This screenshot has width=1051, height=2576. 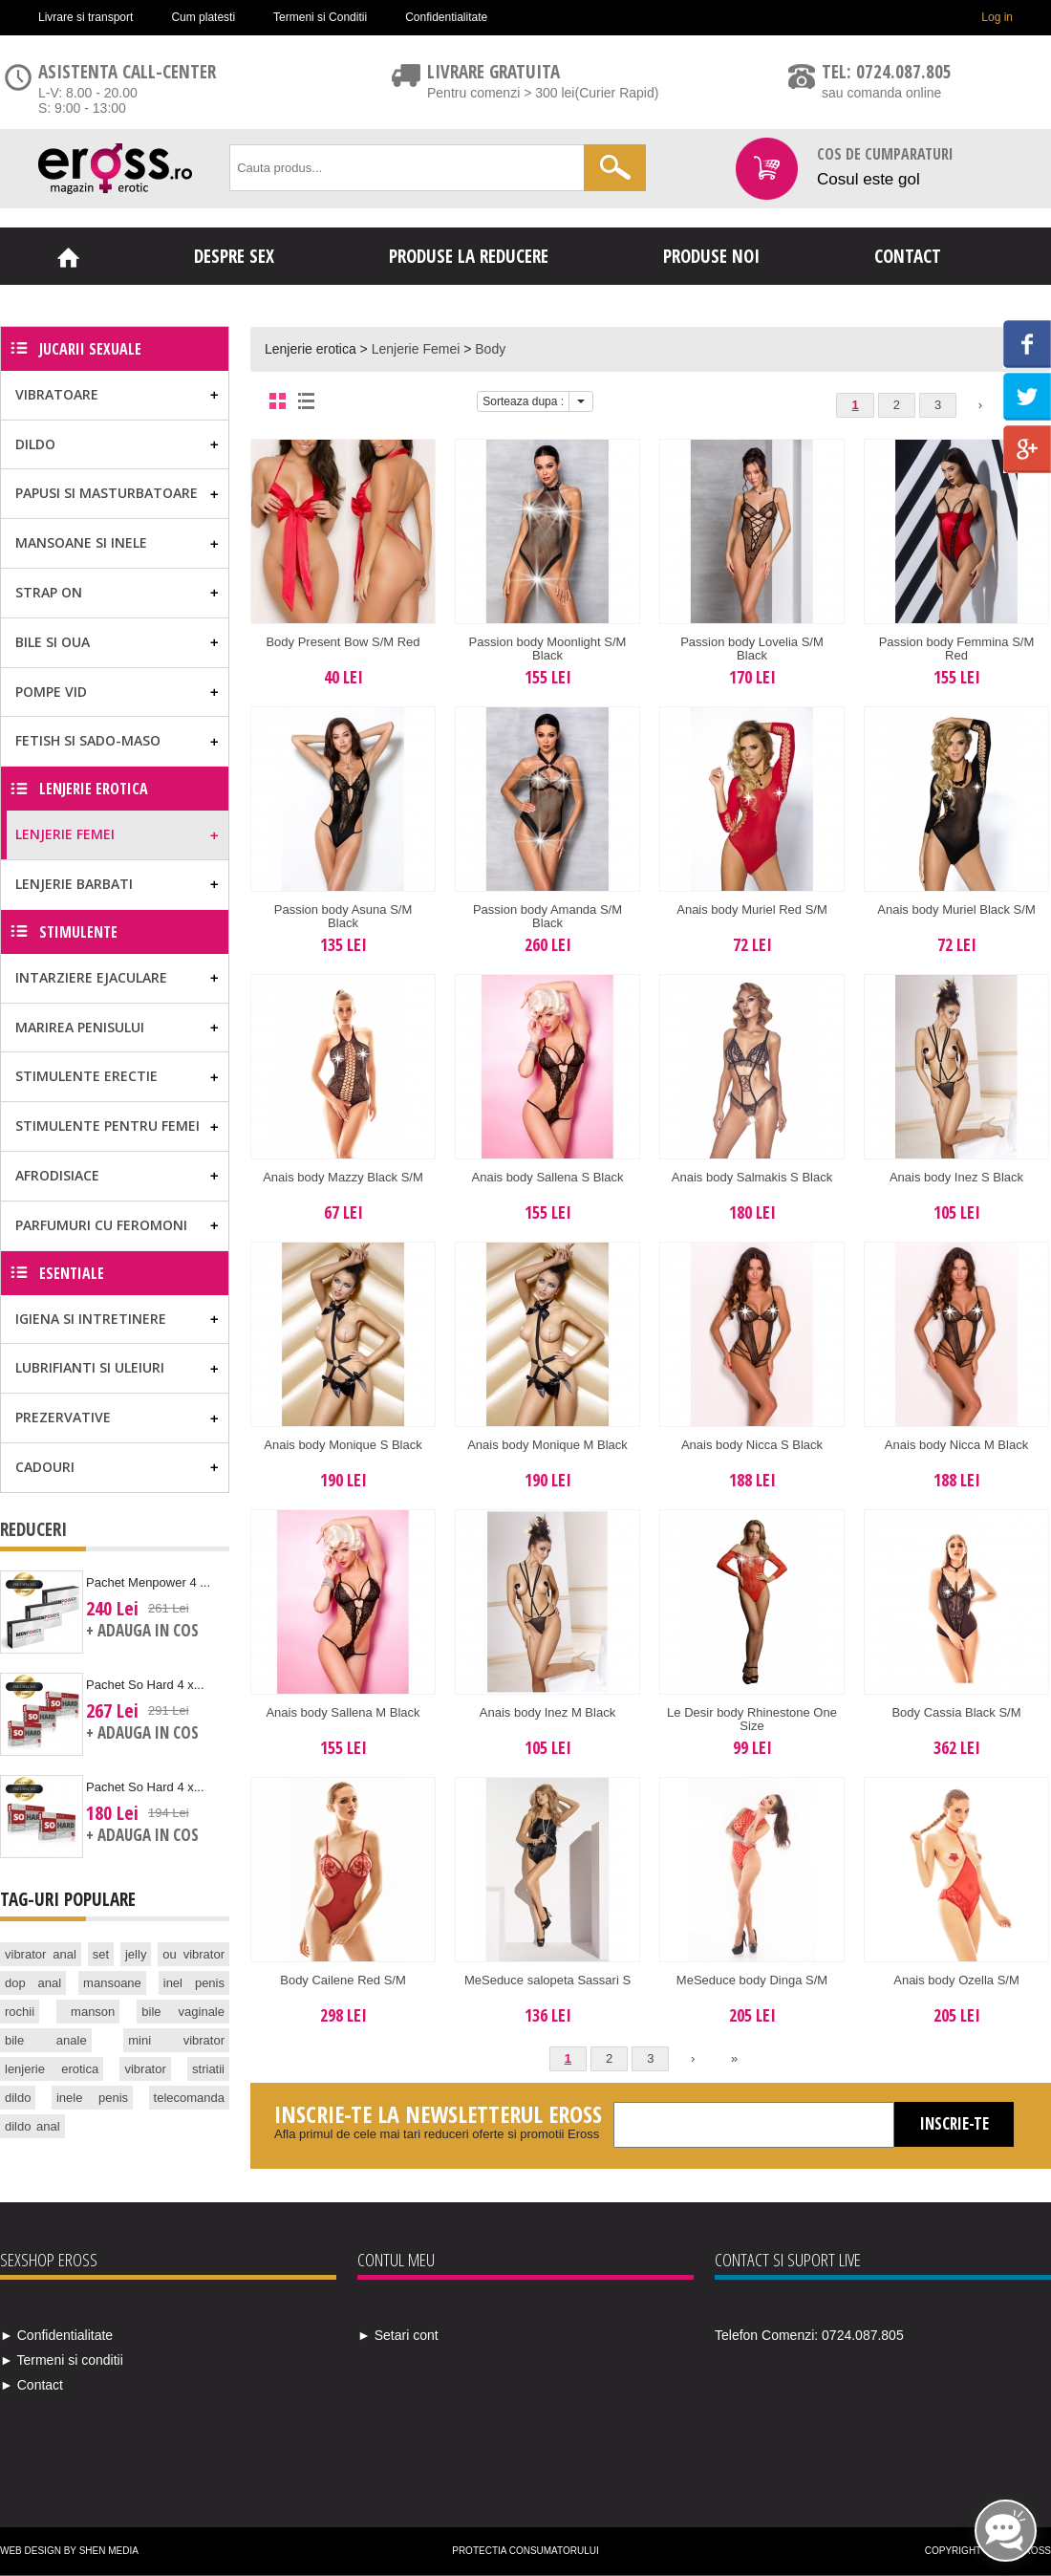 I want to click on Mansoane si Inele, so click(x=81, y=542).